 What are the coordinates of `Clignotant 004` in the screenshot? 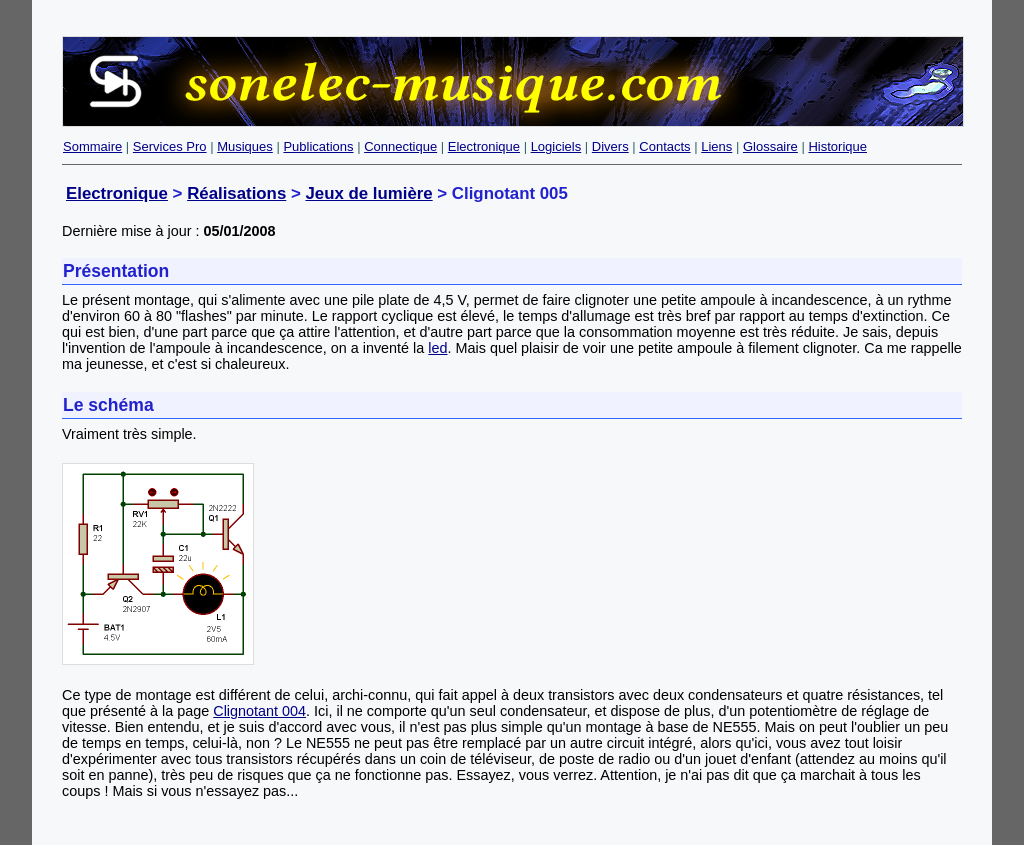 It's located at (259, 711).